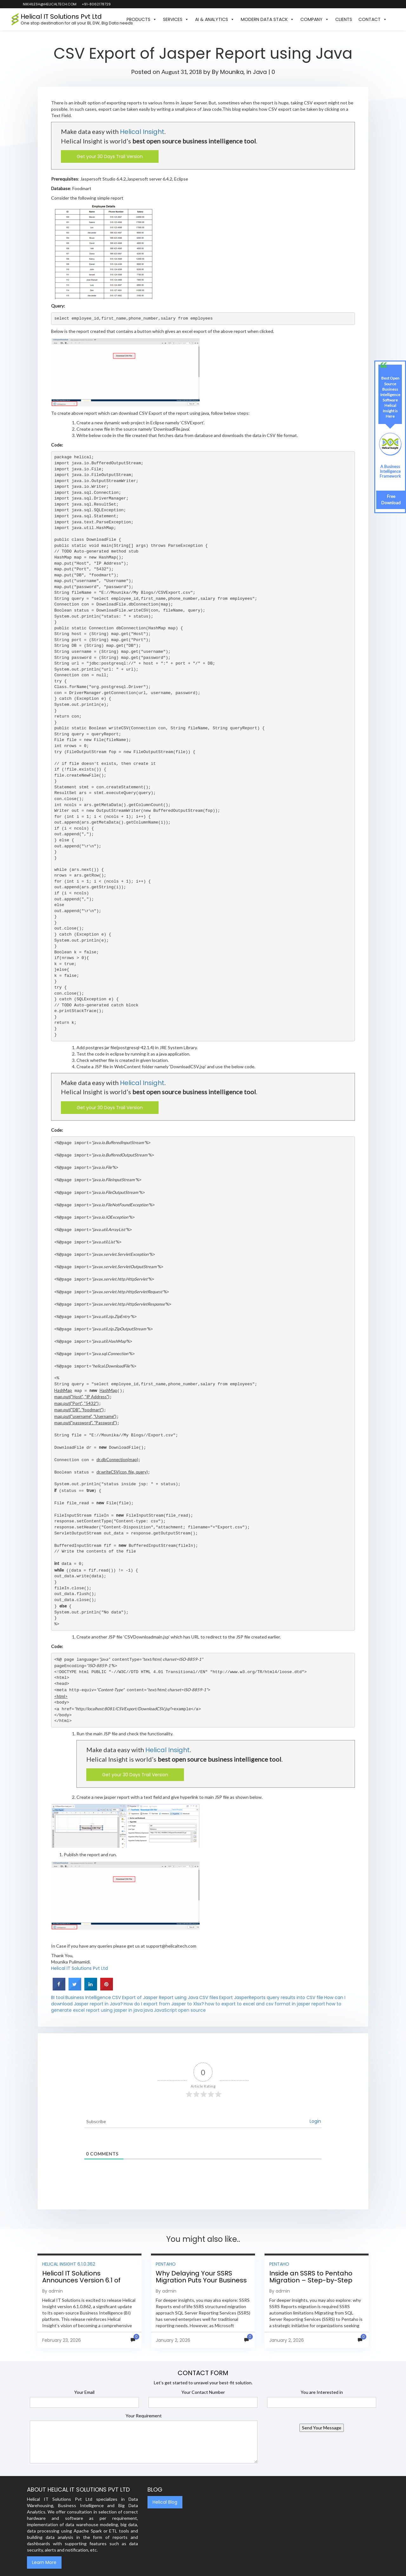 This screenshot has width=406, height=2576. Describe the element at coordinates (315, 2121) in the screenshot. I see `Login` at that location.